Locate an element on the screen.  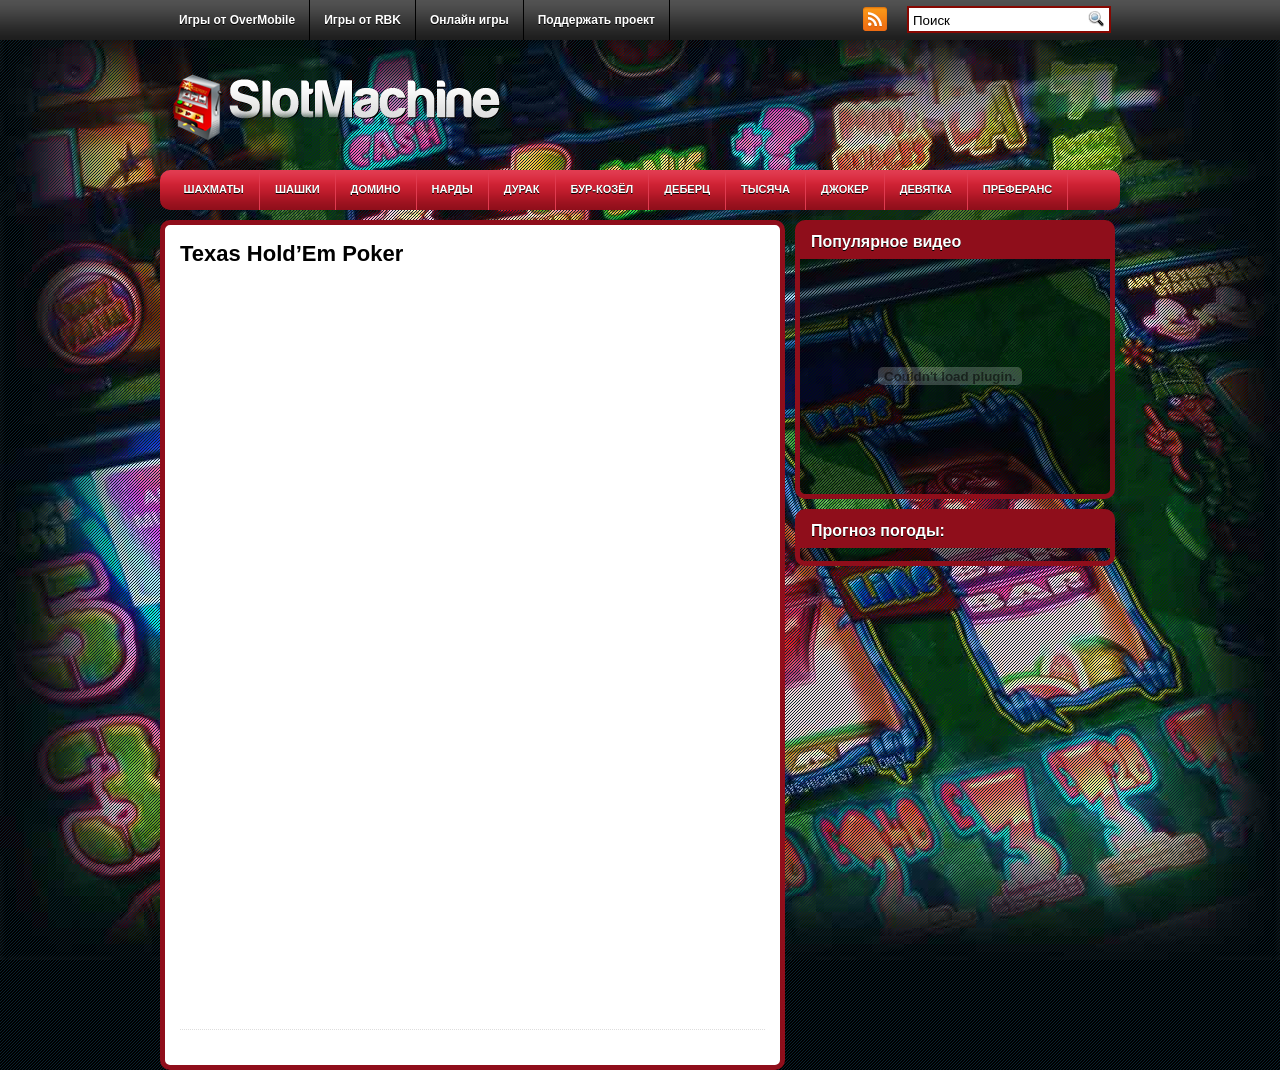
Преферанс is located at coordinates (1018, 189).